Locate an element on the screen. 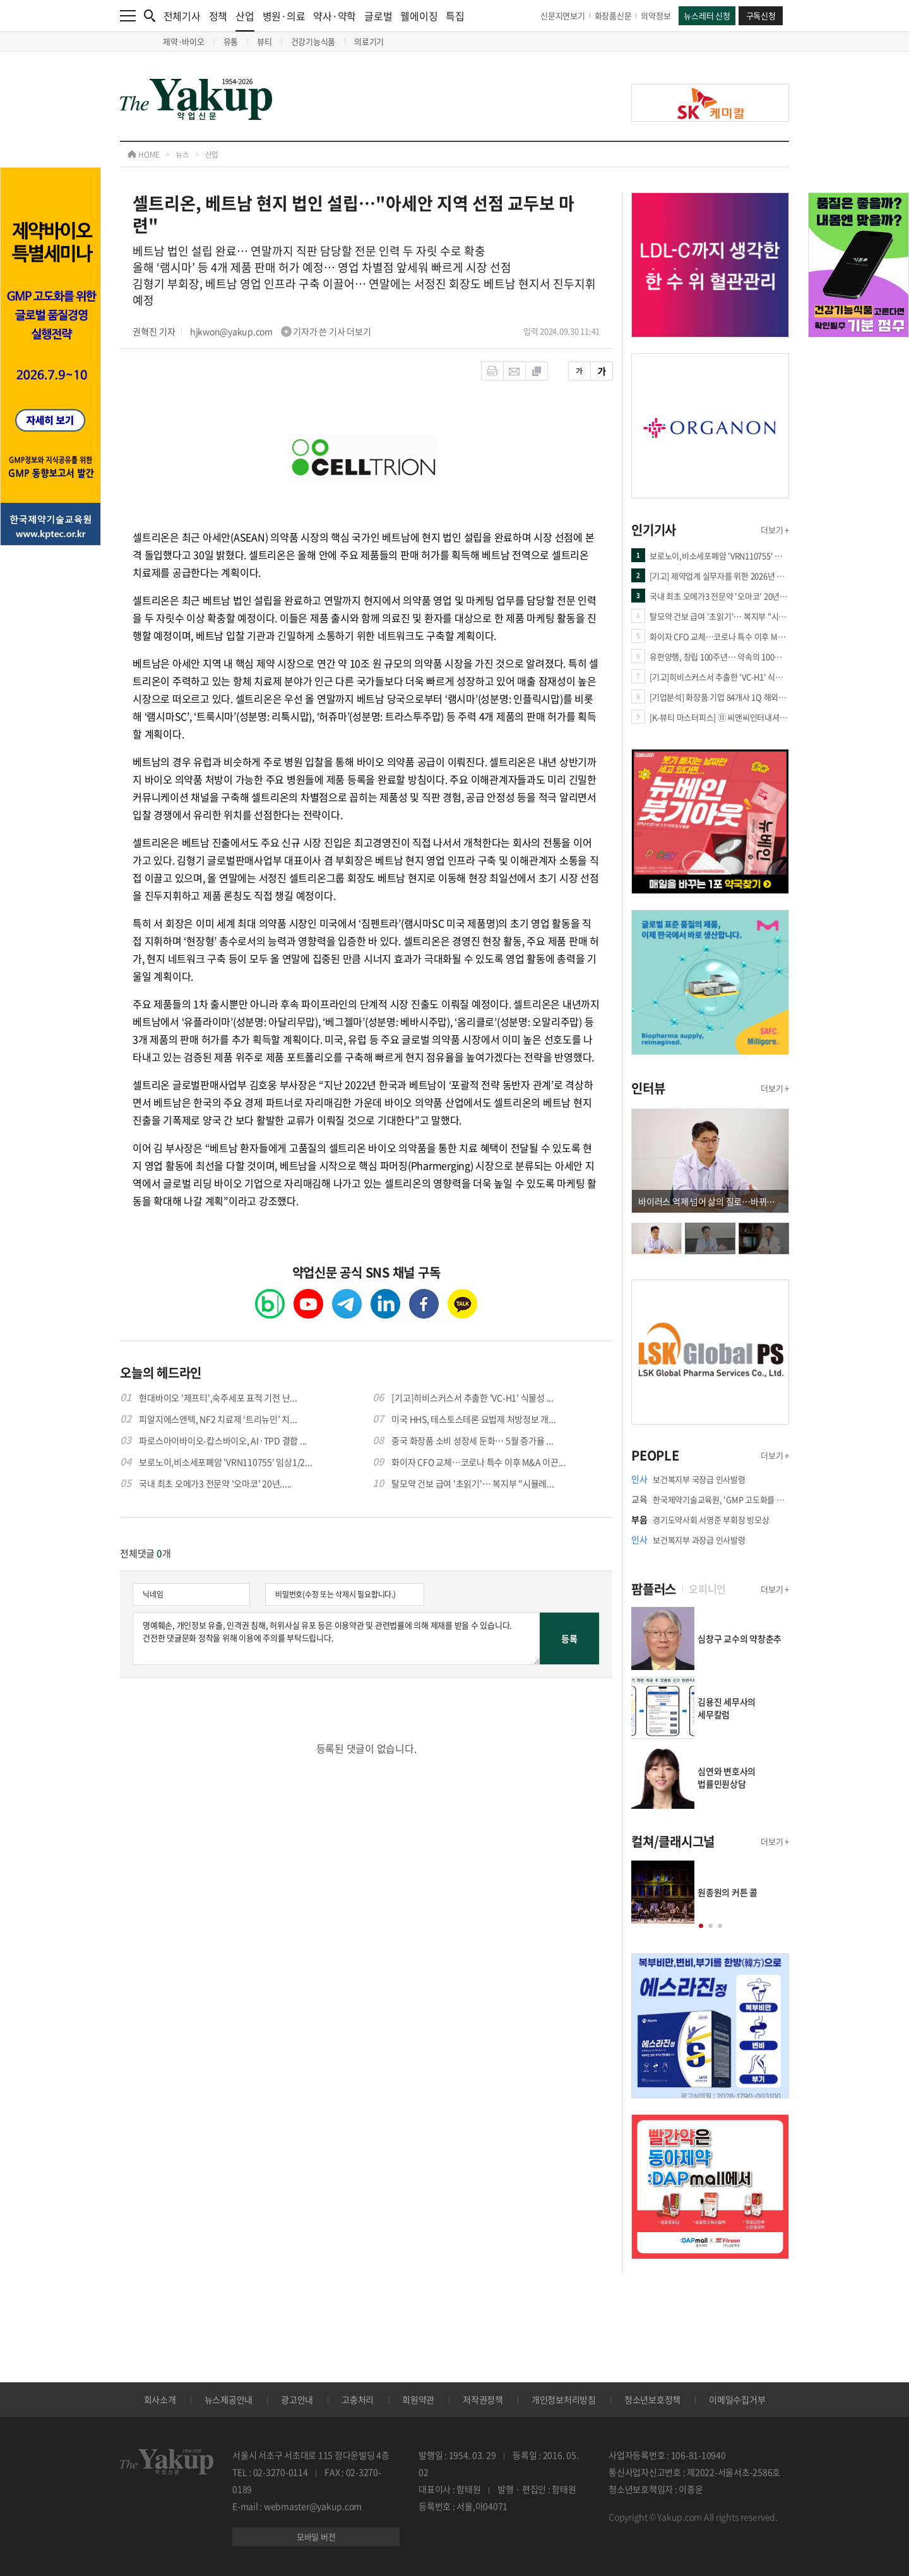  정책 is located at coordinates (218, 15).